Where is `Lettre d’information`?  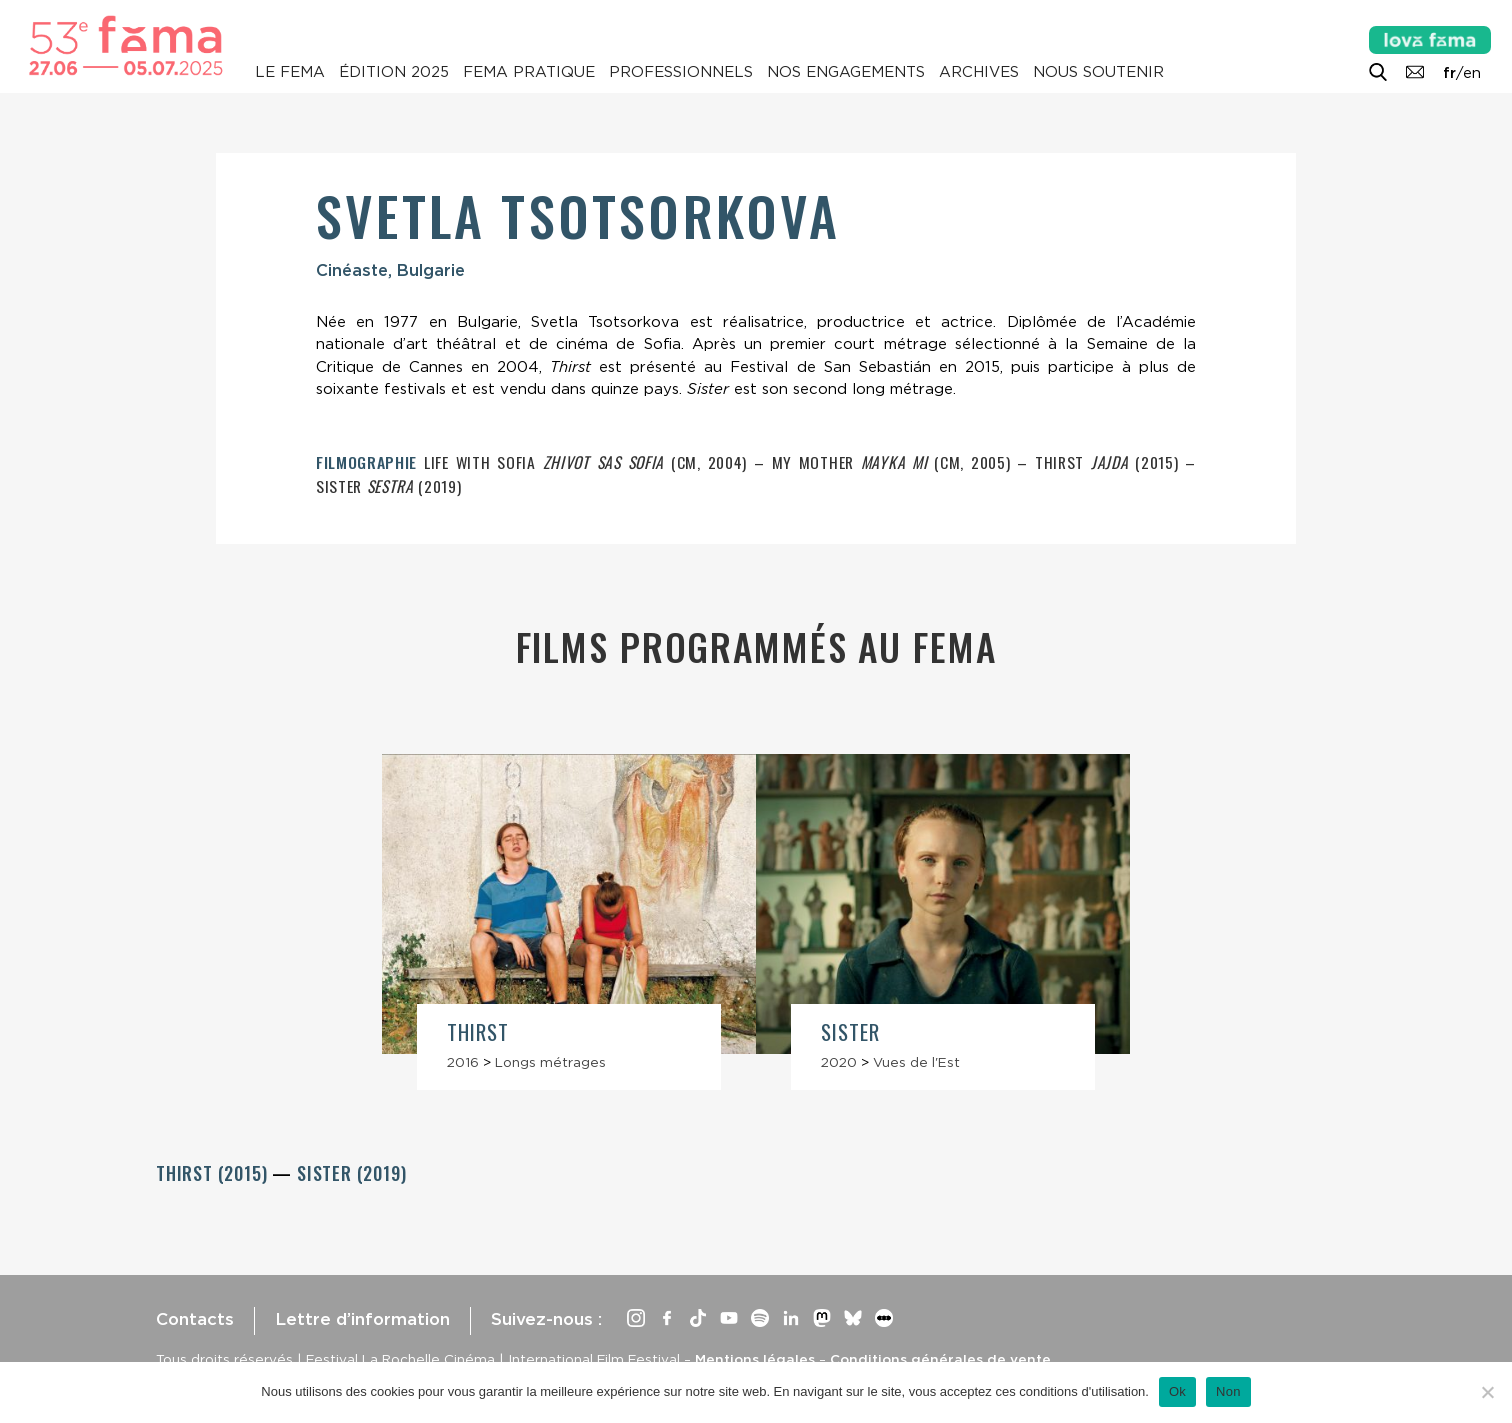
Lettre d’information is located at coordinates (362, 1319).